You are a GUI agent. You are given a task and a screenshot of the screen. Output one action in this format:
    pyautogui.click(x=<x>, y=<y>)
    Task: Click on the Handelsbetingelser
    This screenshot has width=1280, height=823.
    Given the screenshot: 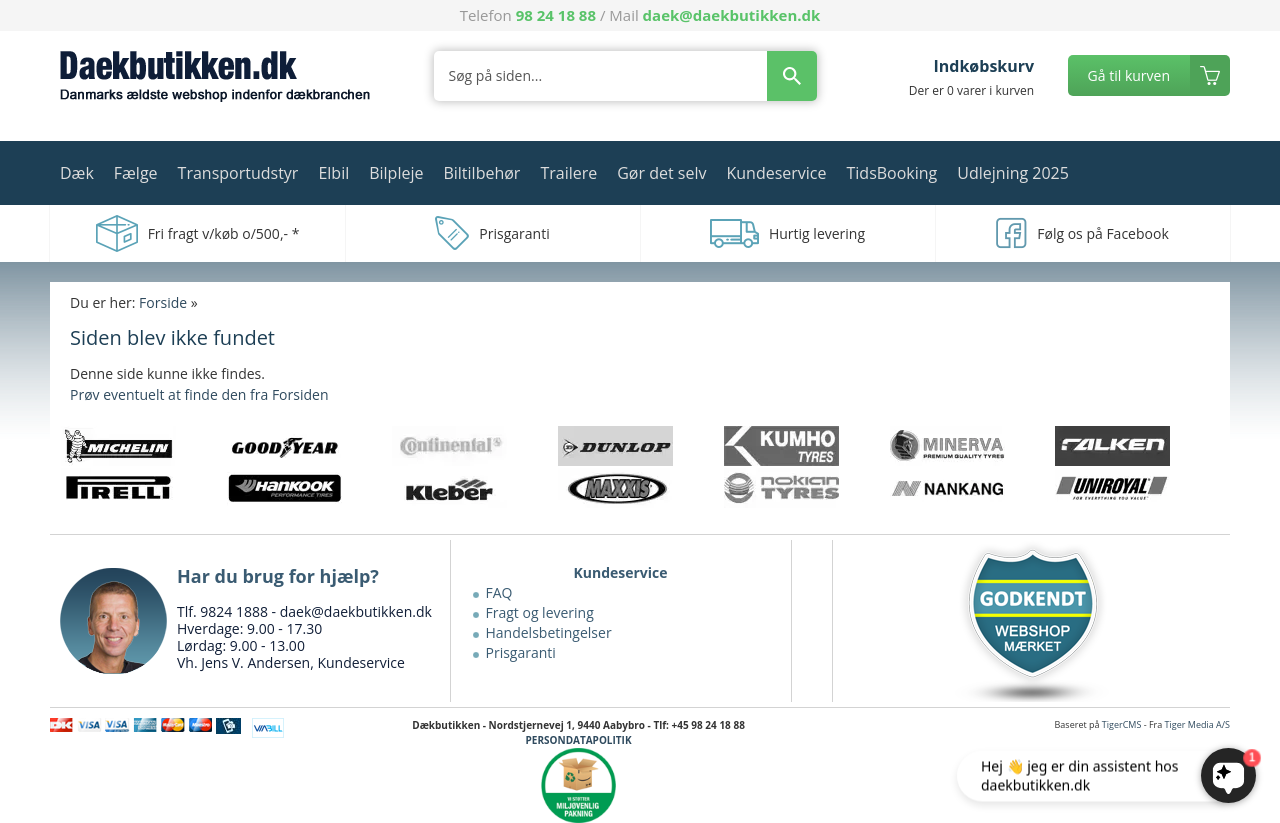 What is the action you would take?
    pyautogui.click(x=549, y=632)
    